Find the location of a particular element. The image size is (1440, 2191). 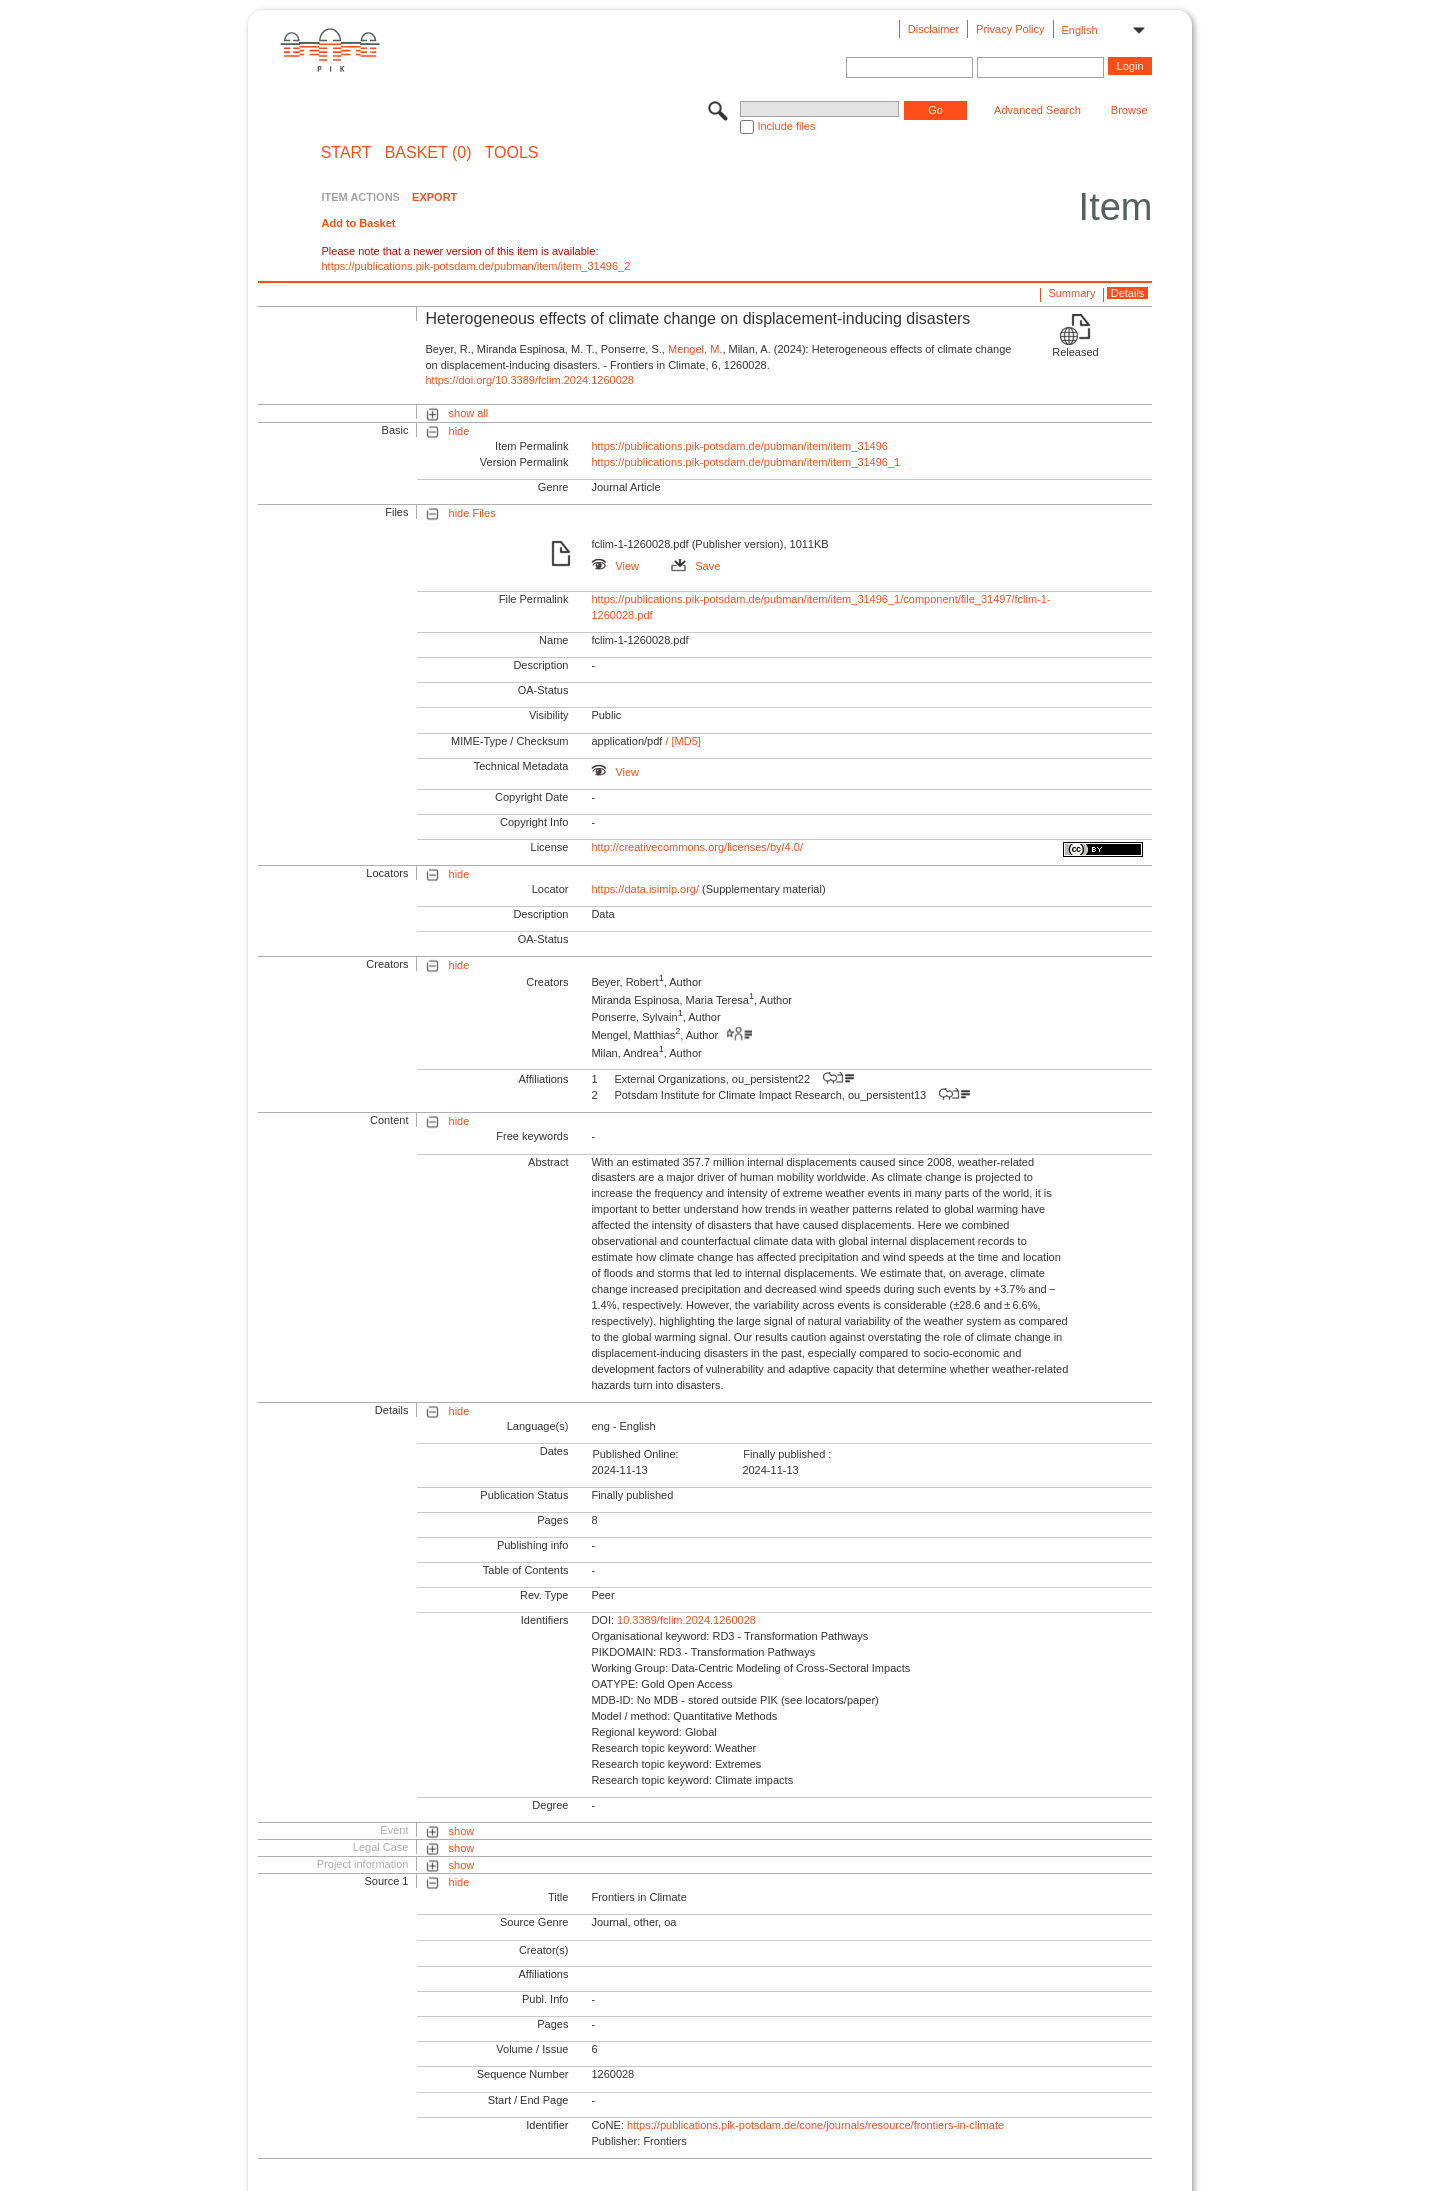

hide is located at coordinates (459, 431).